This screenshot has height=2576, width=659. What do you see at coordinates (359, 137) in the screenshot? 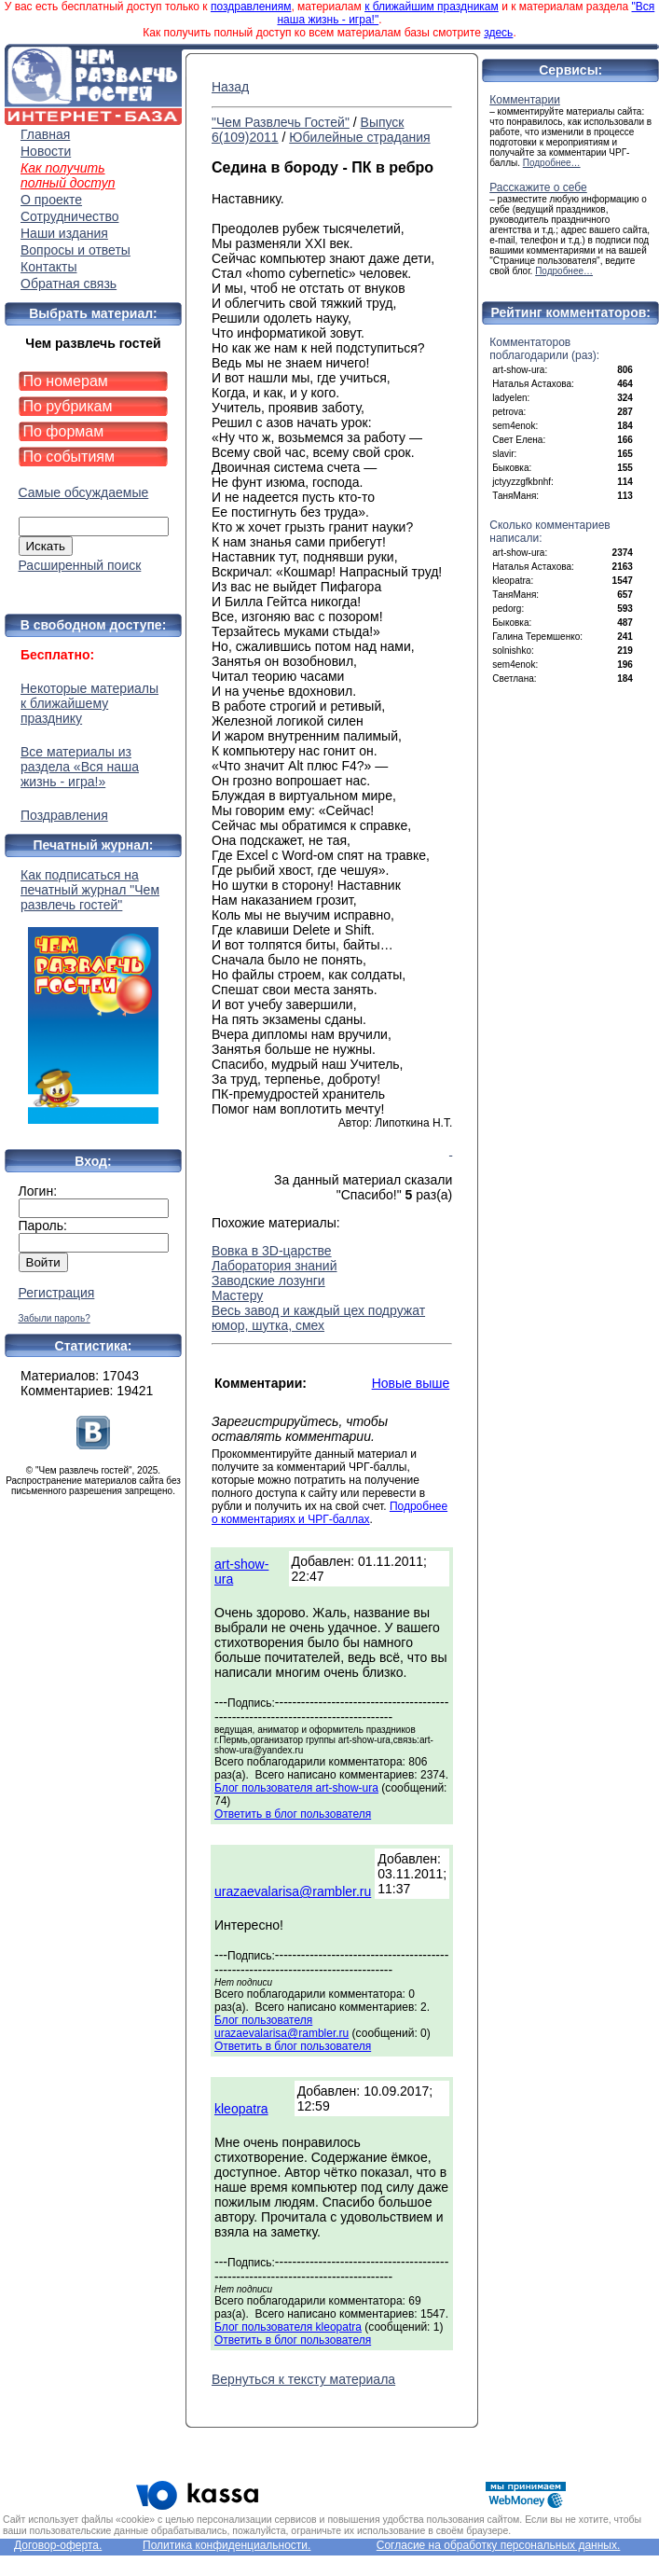
I see `Юбилейные страдания` at bounding box center [359, 137].